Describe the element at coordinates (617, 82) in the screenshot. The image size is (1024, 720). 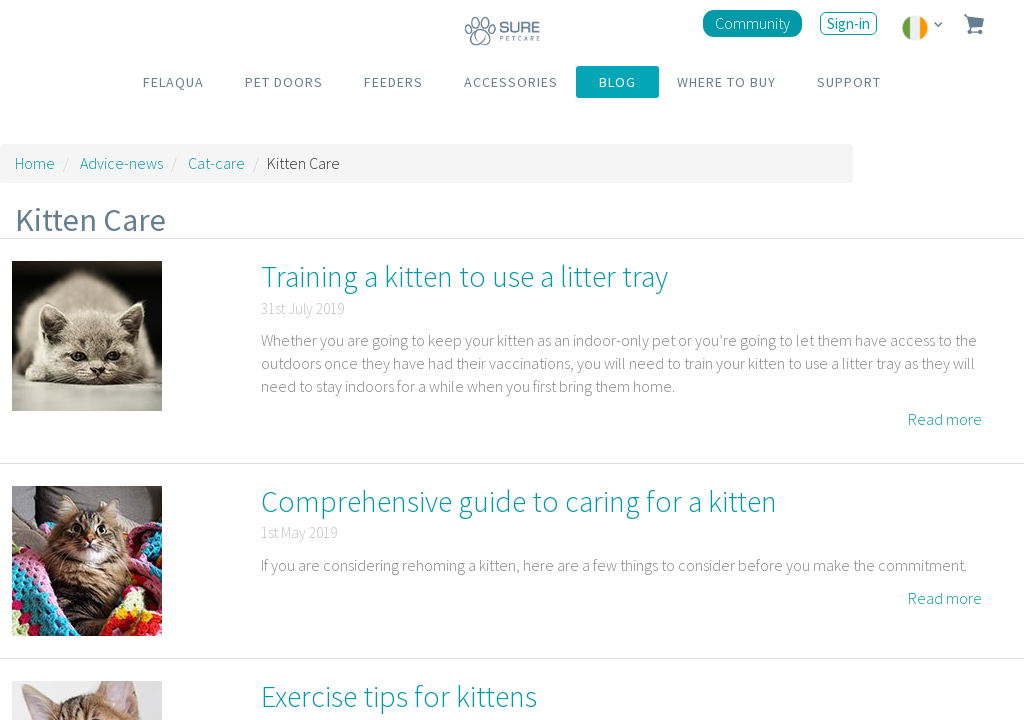
I see `BLOG` at that location.